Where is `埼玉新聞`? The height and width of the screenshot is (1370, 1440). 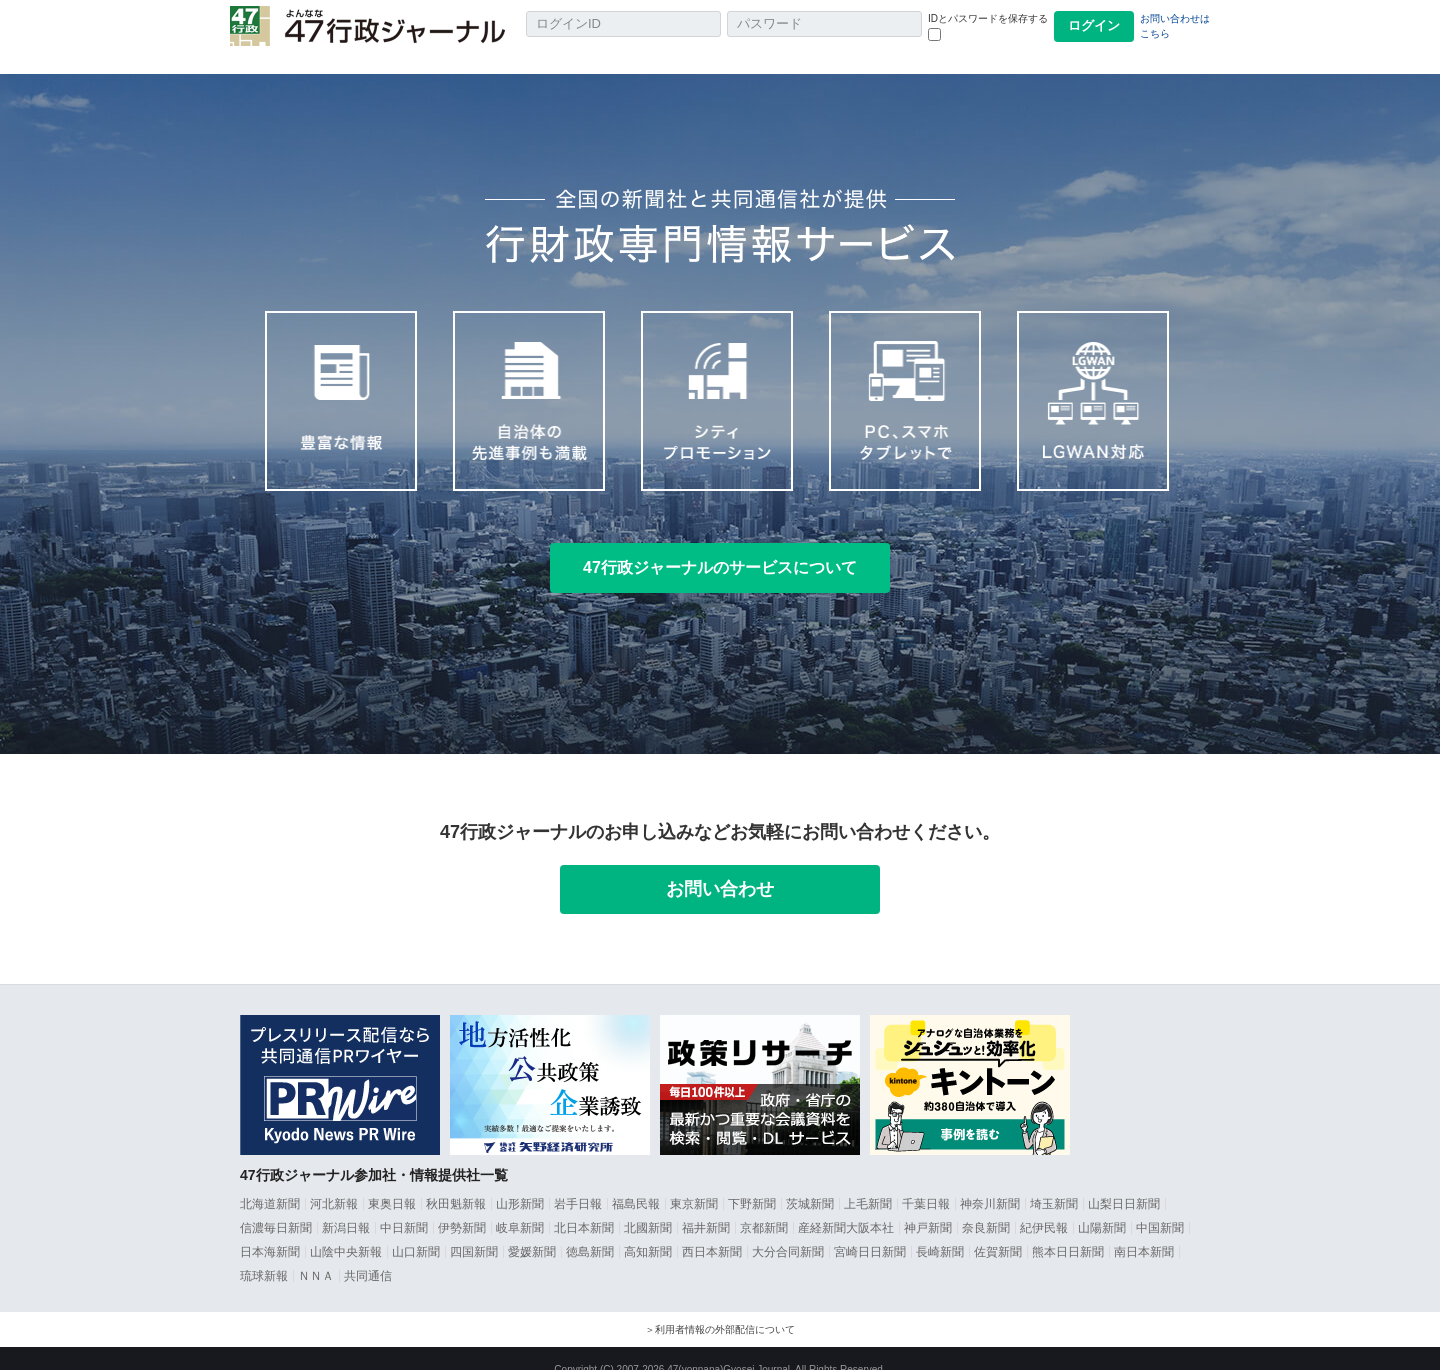 埼玉新聞 is located at coordinates (1054, 1182).